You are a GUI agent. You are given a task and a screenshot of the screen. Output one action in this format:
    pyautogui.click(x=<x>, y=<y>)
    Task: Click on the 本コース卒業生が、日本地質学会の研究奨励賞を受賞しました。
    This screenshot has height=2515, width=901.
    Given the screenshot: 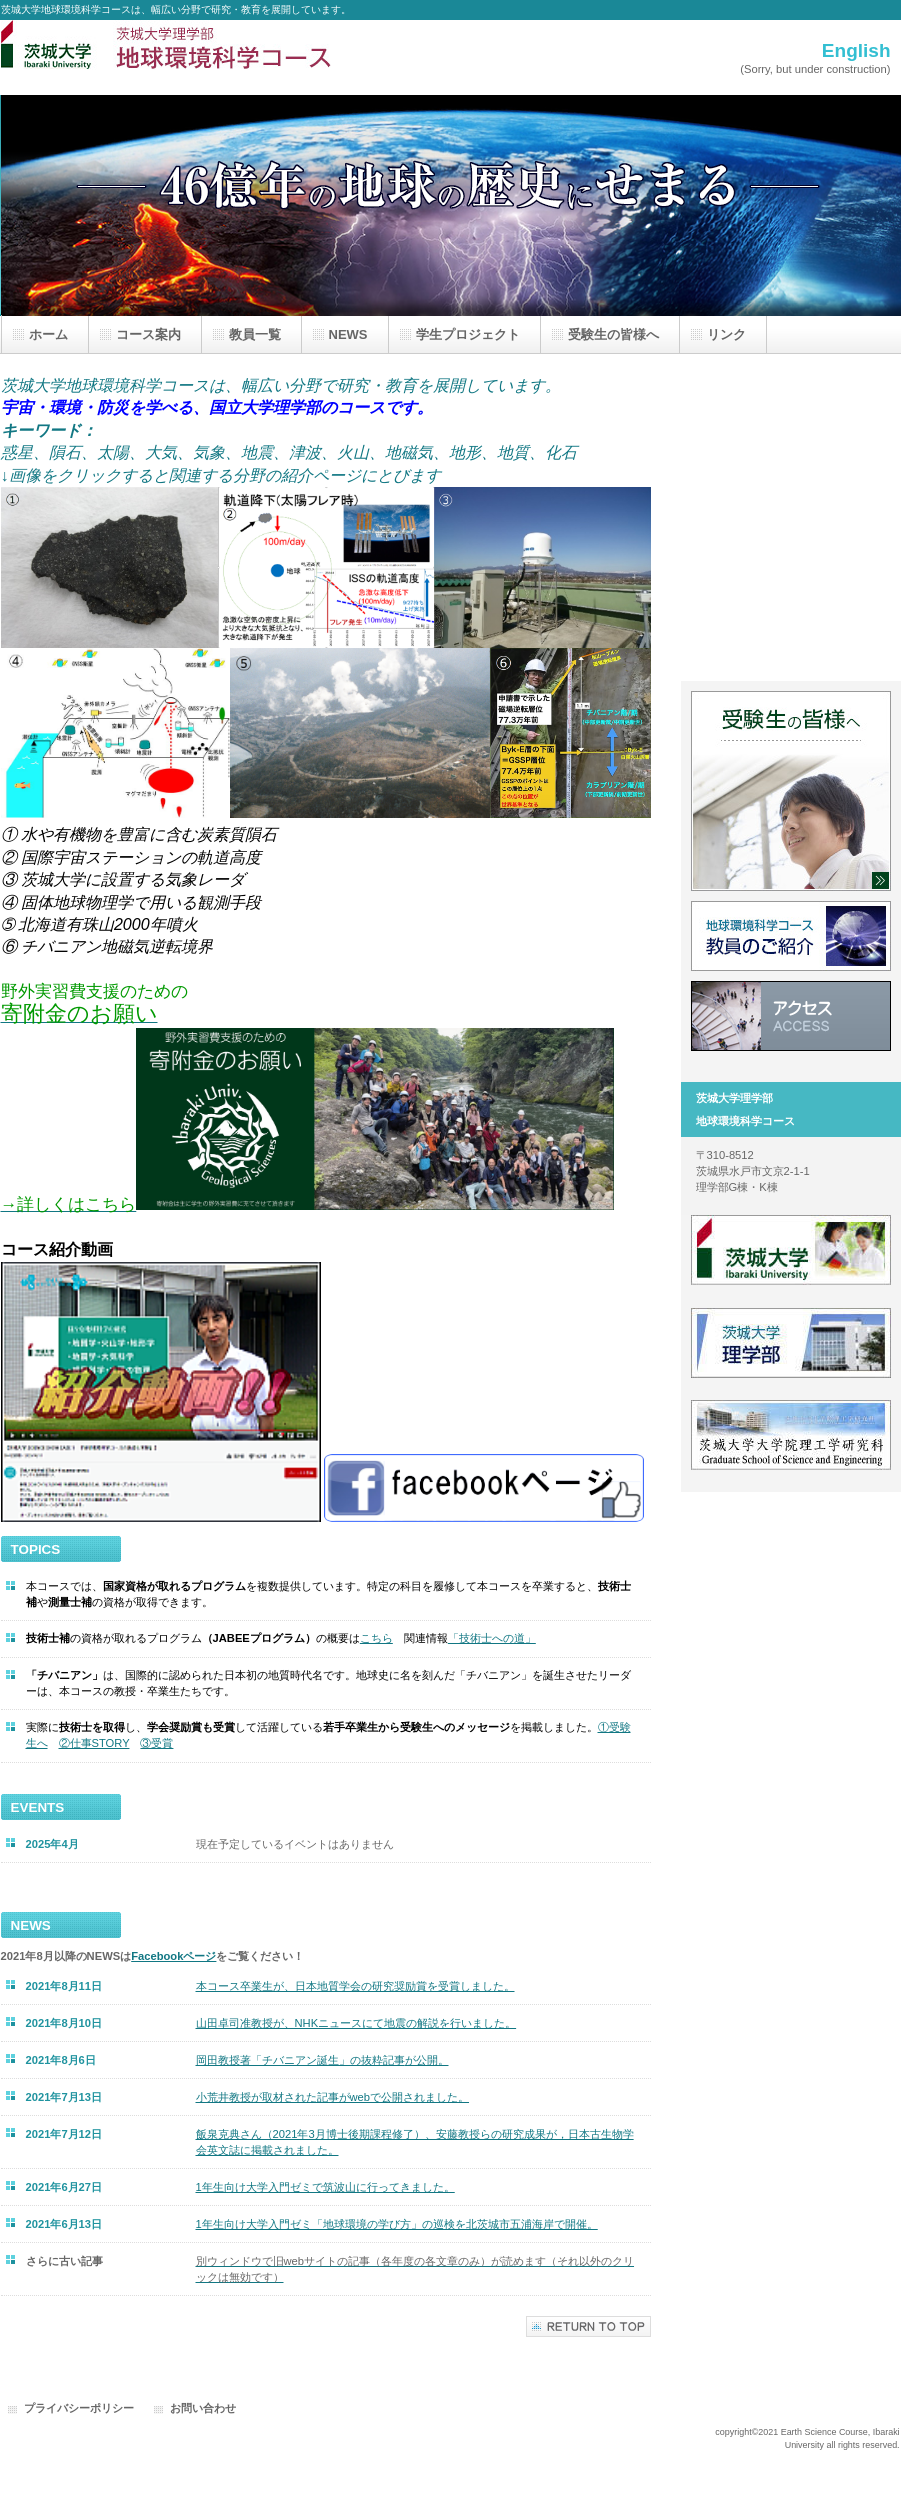 What is the action you would take?
    pyautogui.click(x=355, y=1986)
    